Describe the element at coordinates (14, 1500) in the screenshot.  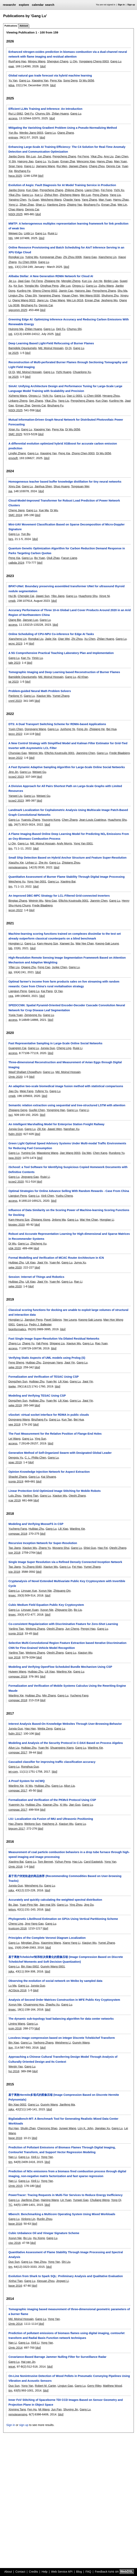
I see `rcar 2019` at that location.